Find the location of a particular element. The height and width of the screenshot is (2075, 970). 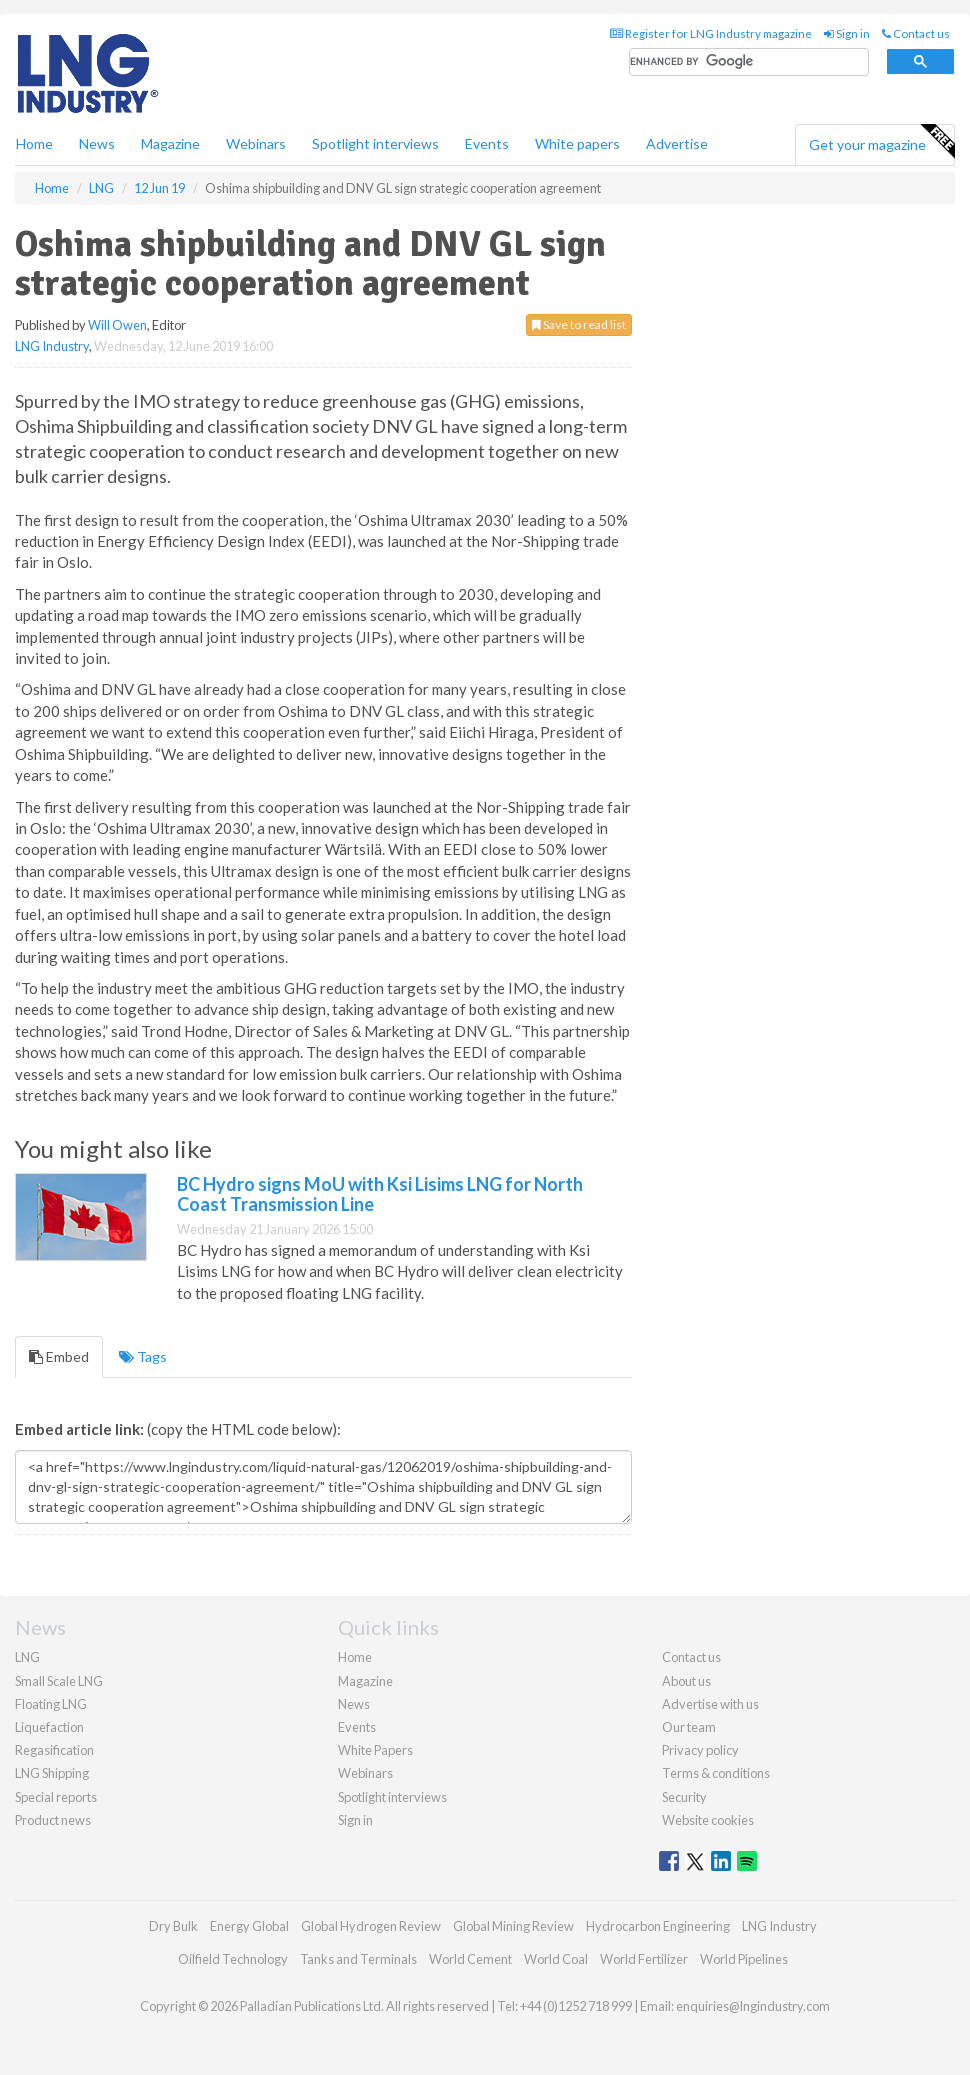

enquiries@lngindustry.com is located at coordinates (753, 2006).